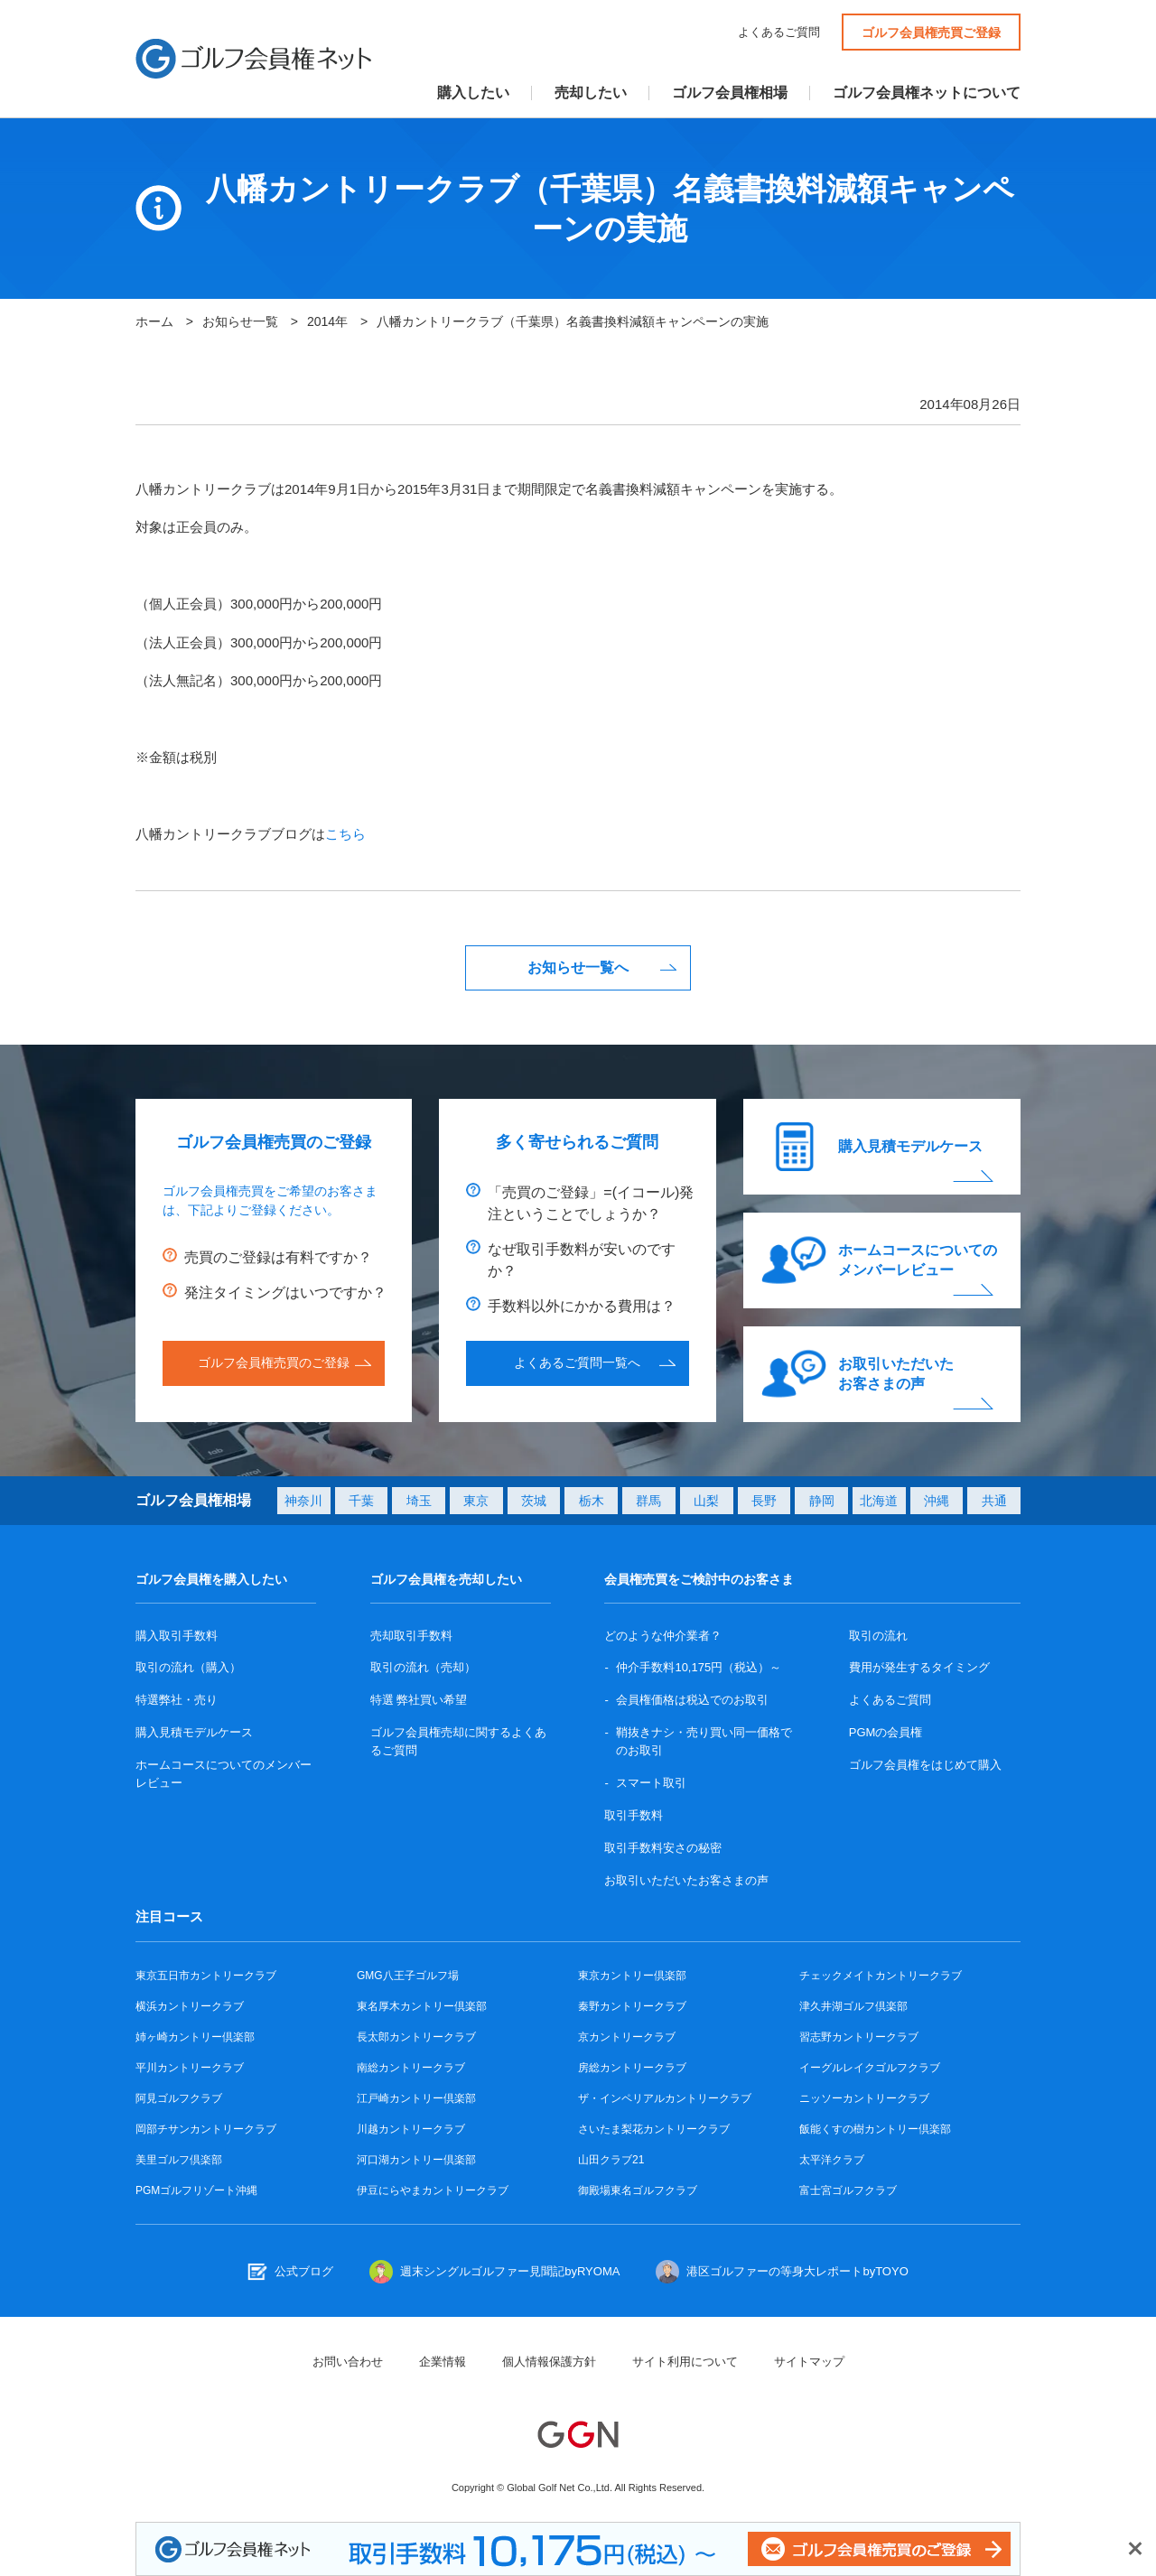 The image size is (1156, 2576). I want to click on 静岡, so click(821, 1500).